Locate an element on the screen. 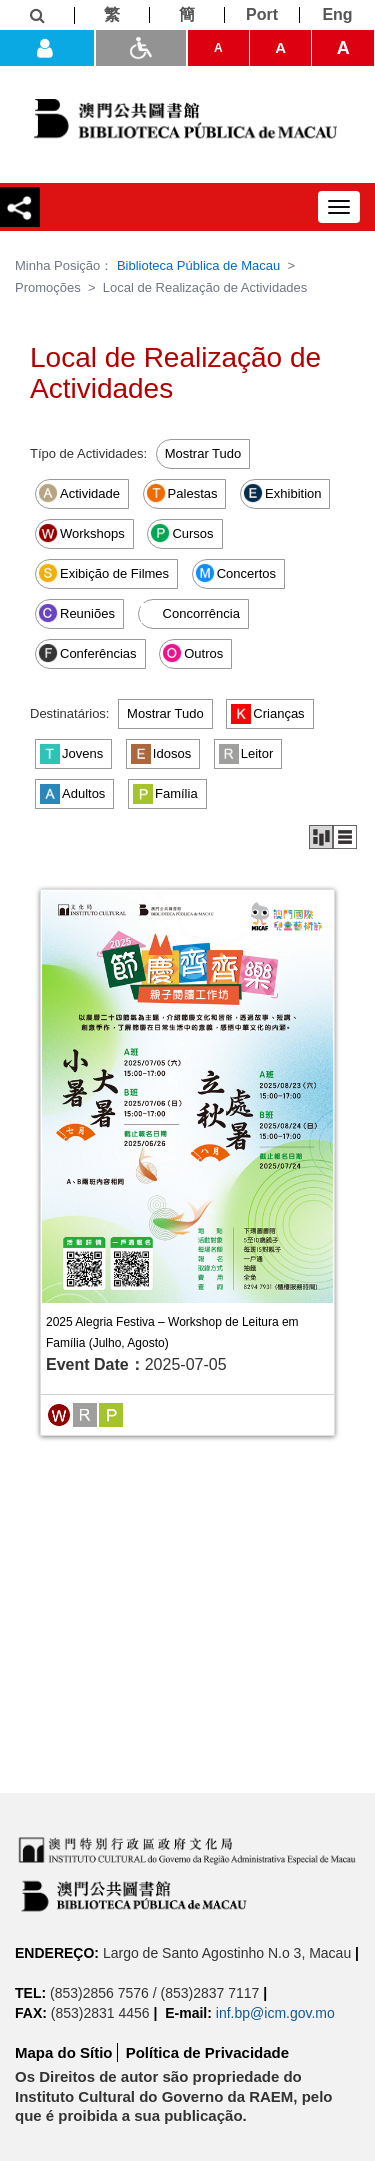 This screenshot has height=2161, width=375. Outros is located at coordinates (192, 653).